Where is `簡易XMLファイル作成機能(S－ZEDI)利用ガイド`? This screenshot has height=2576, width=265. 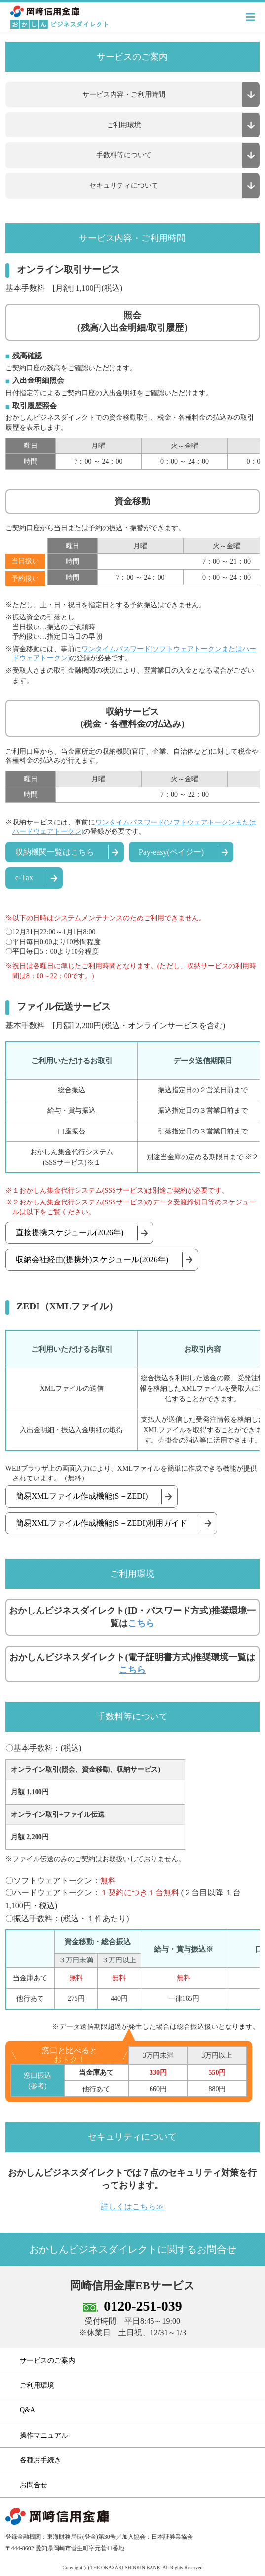 簡易XMLファイル作成機能(S－ZEDI)利用ガイド is located at coordinates (102, 1523).